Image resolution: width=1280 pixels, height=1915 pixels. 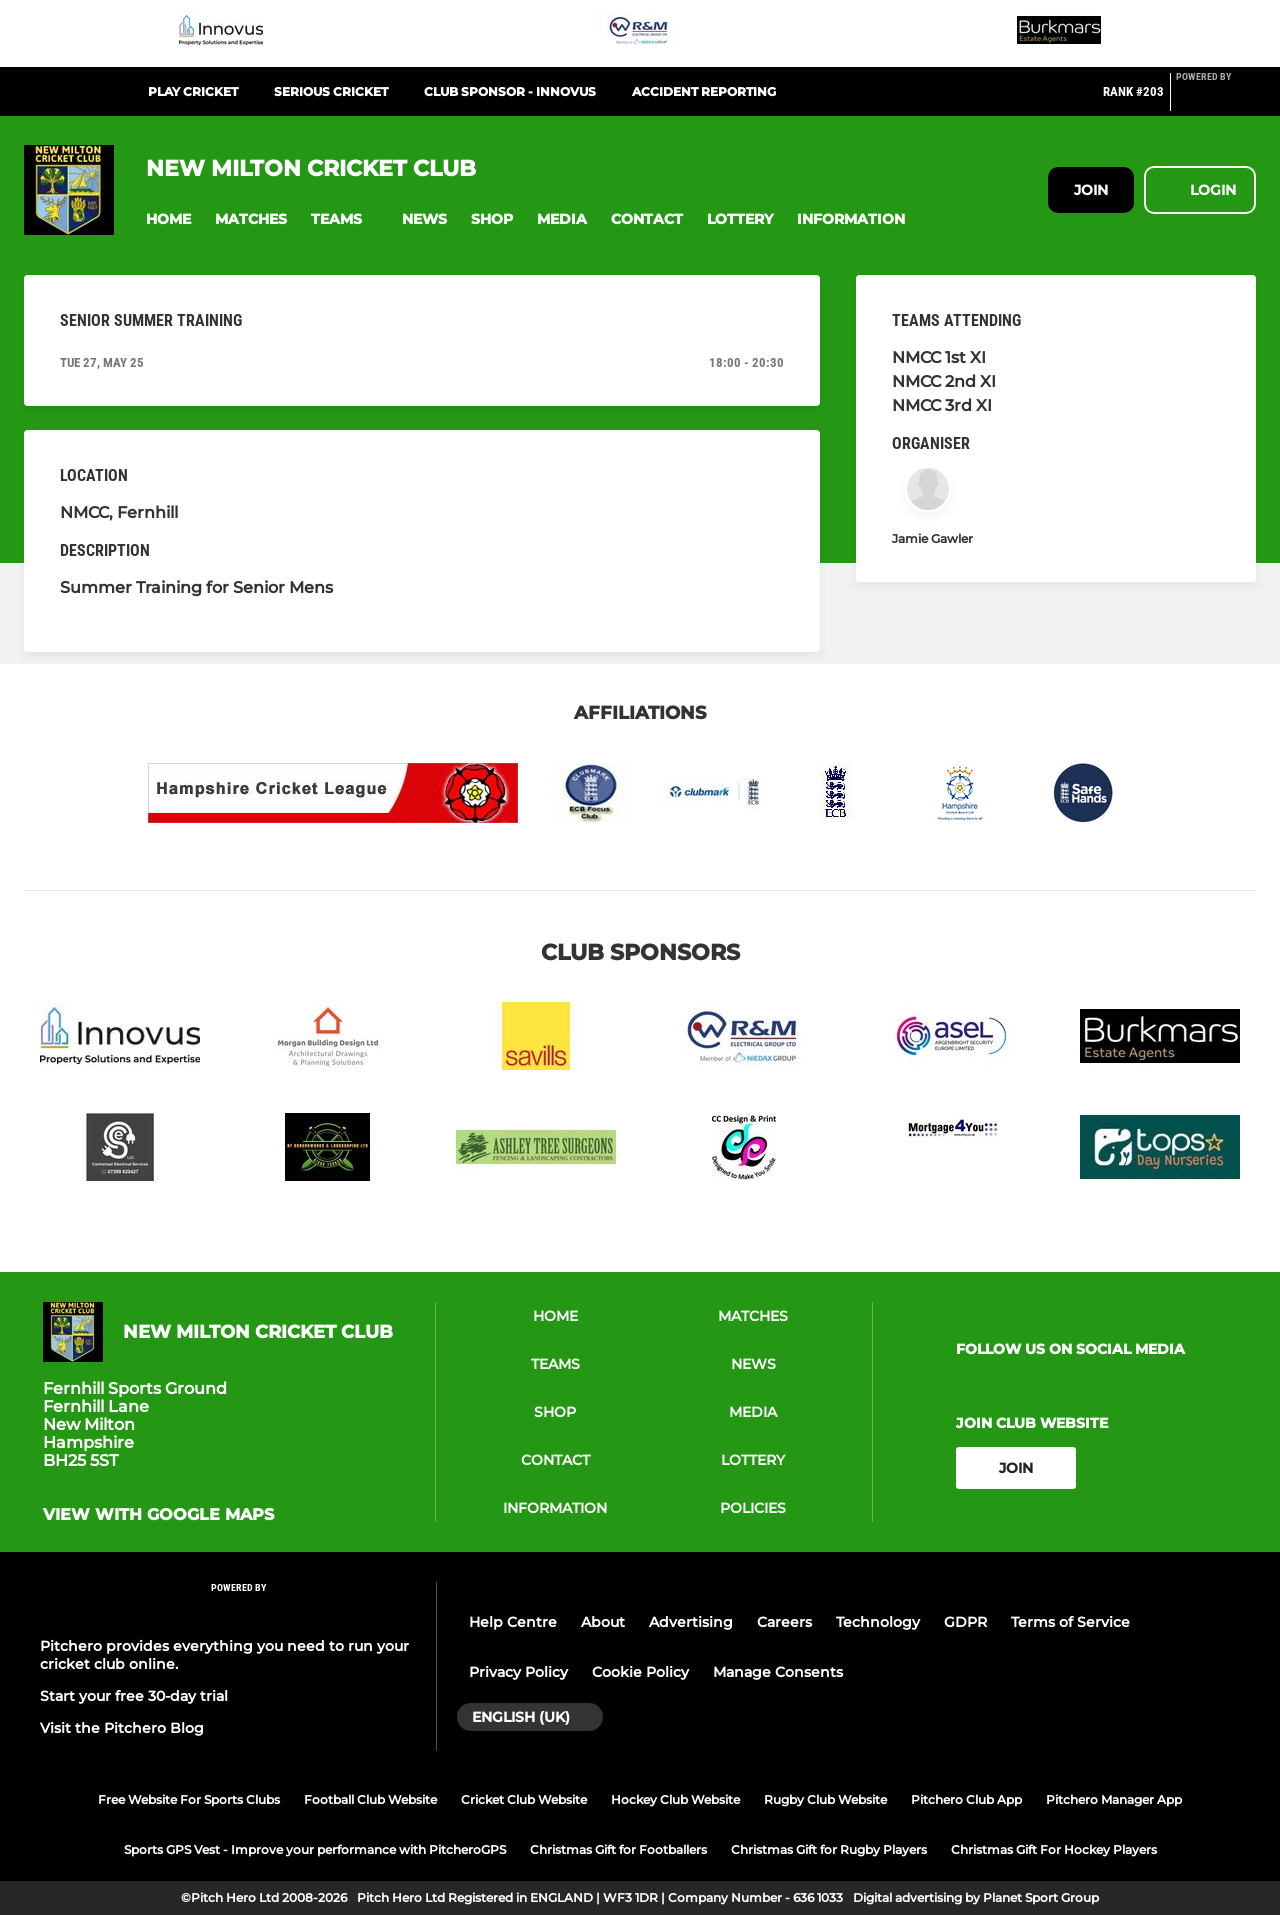 What do you see at coordinates (965, 1622) in the screenshot?
I see `GDPR` at bounding box center [965, 1622].